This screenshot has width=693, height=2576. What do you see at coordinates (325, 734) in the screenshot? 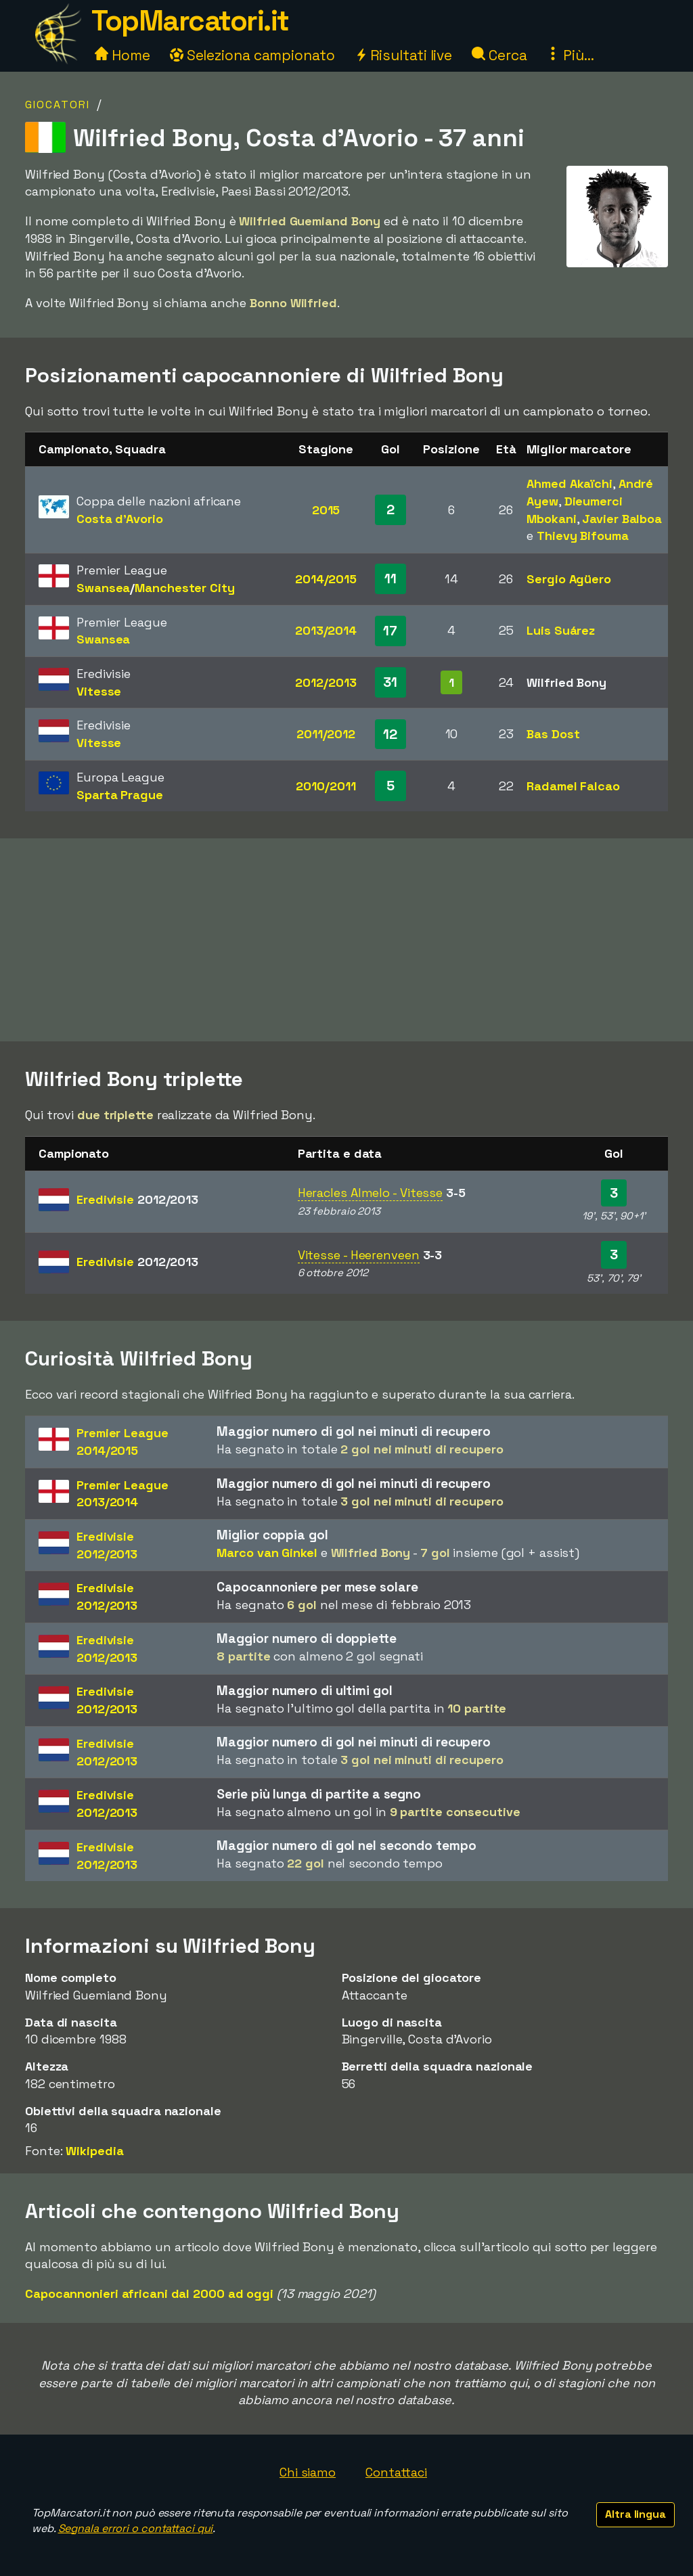
I see `2011/2012` at bounding box center [325, 734].